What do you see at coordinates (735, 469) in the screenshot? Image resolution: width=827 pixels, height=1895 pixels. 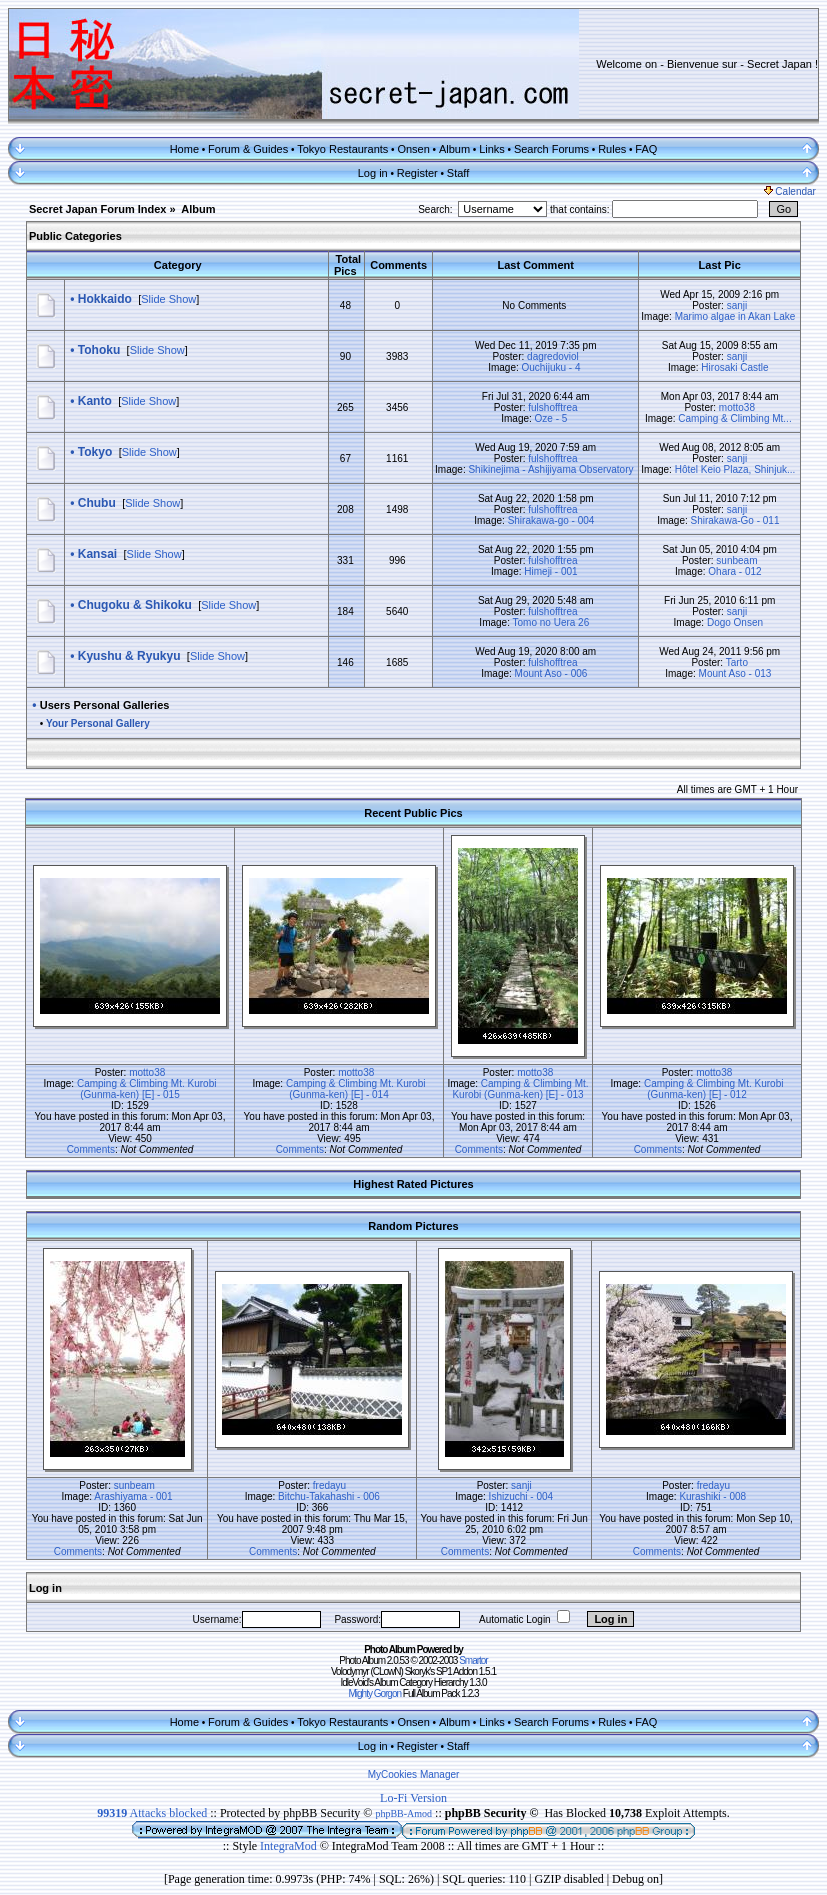 I see `Hôtel Keio Plaza, Shinjuk...` at bounding box center [735, 469].